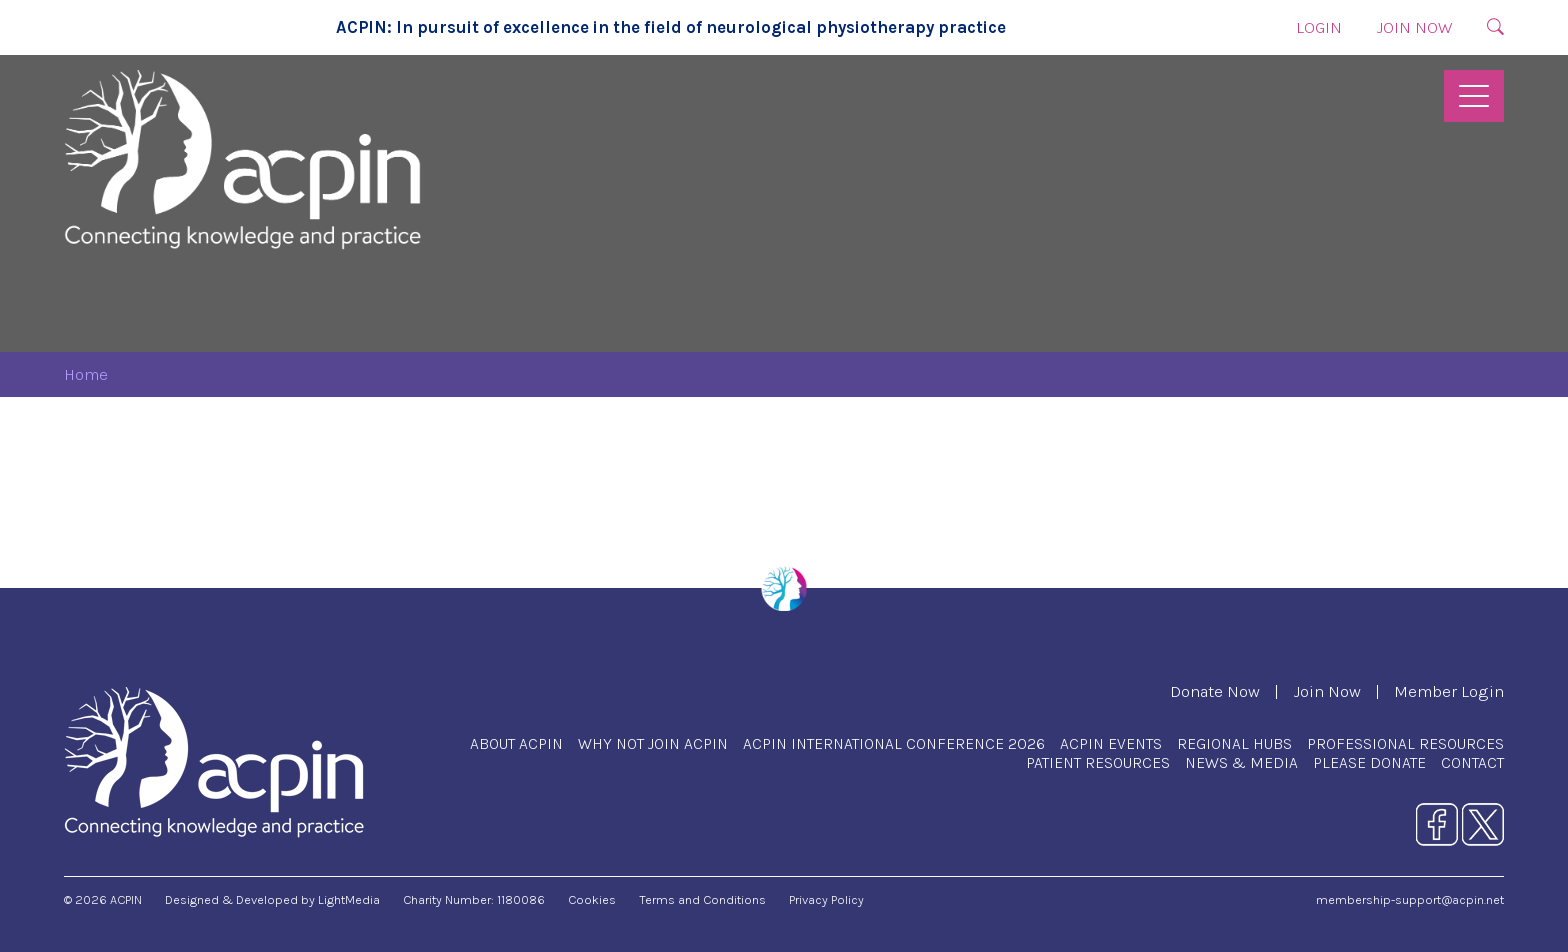 The image size is (1568, 952). I want to click on membership-support@acpin.net, so click(1410, 899).